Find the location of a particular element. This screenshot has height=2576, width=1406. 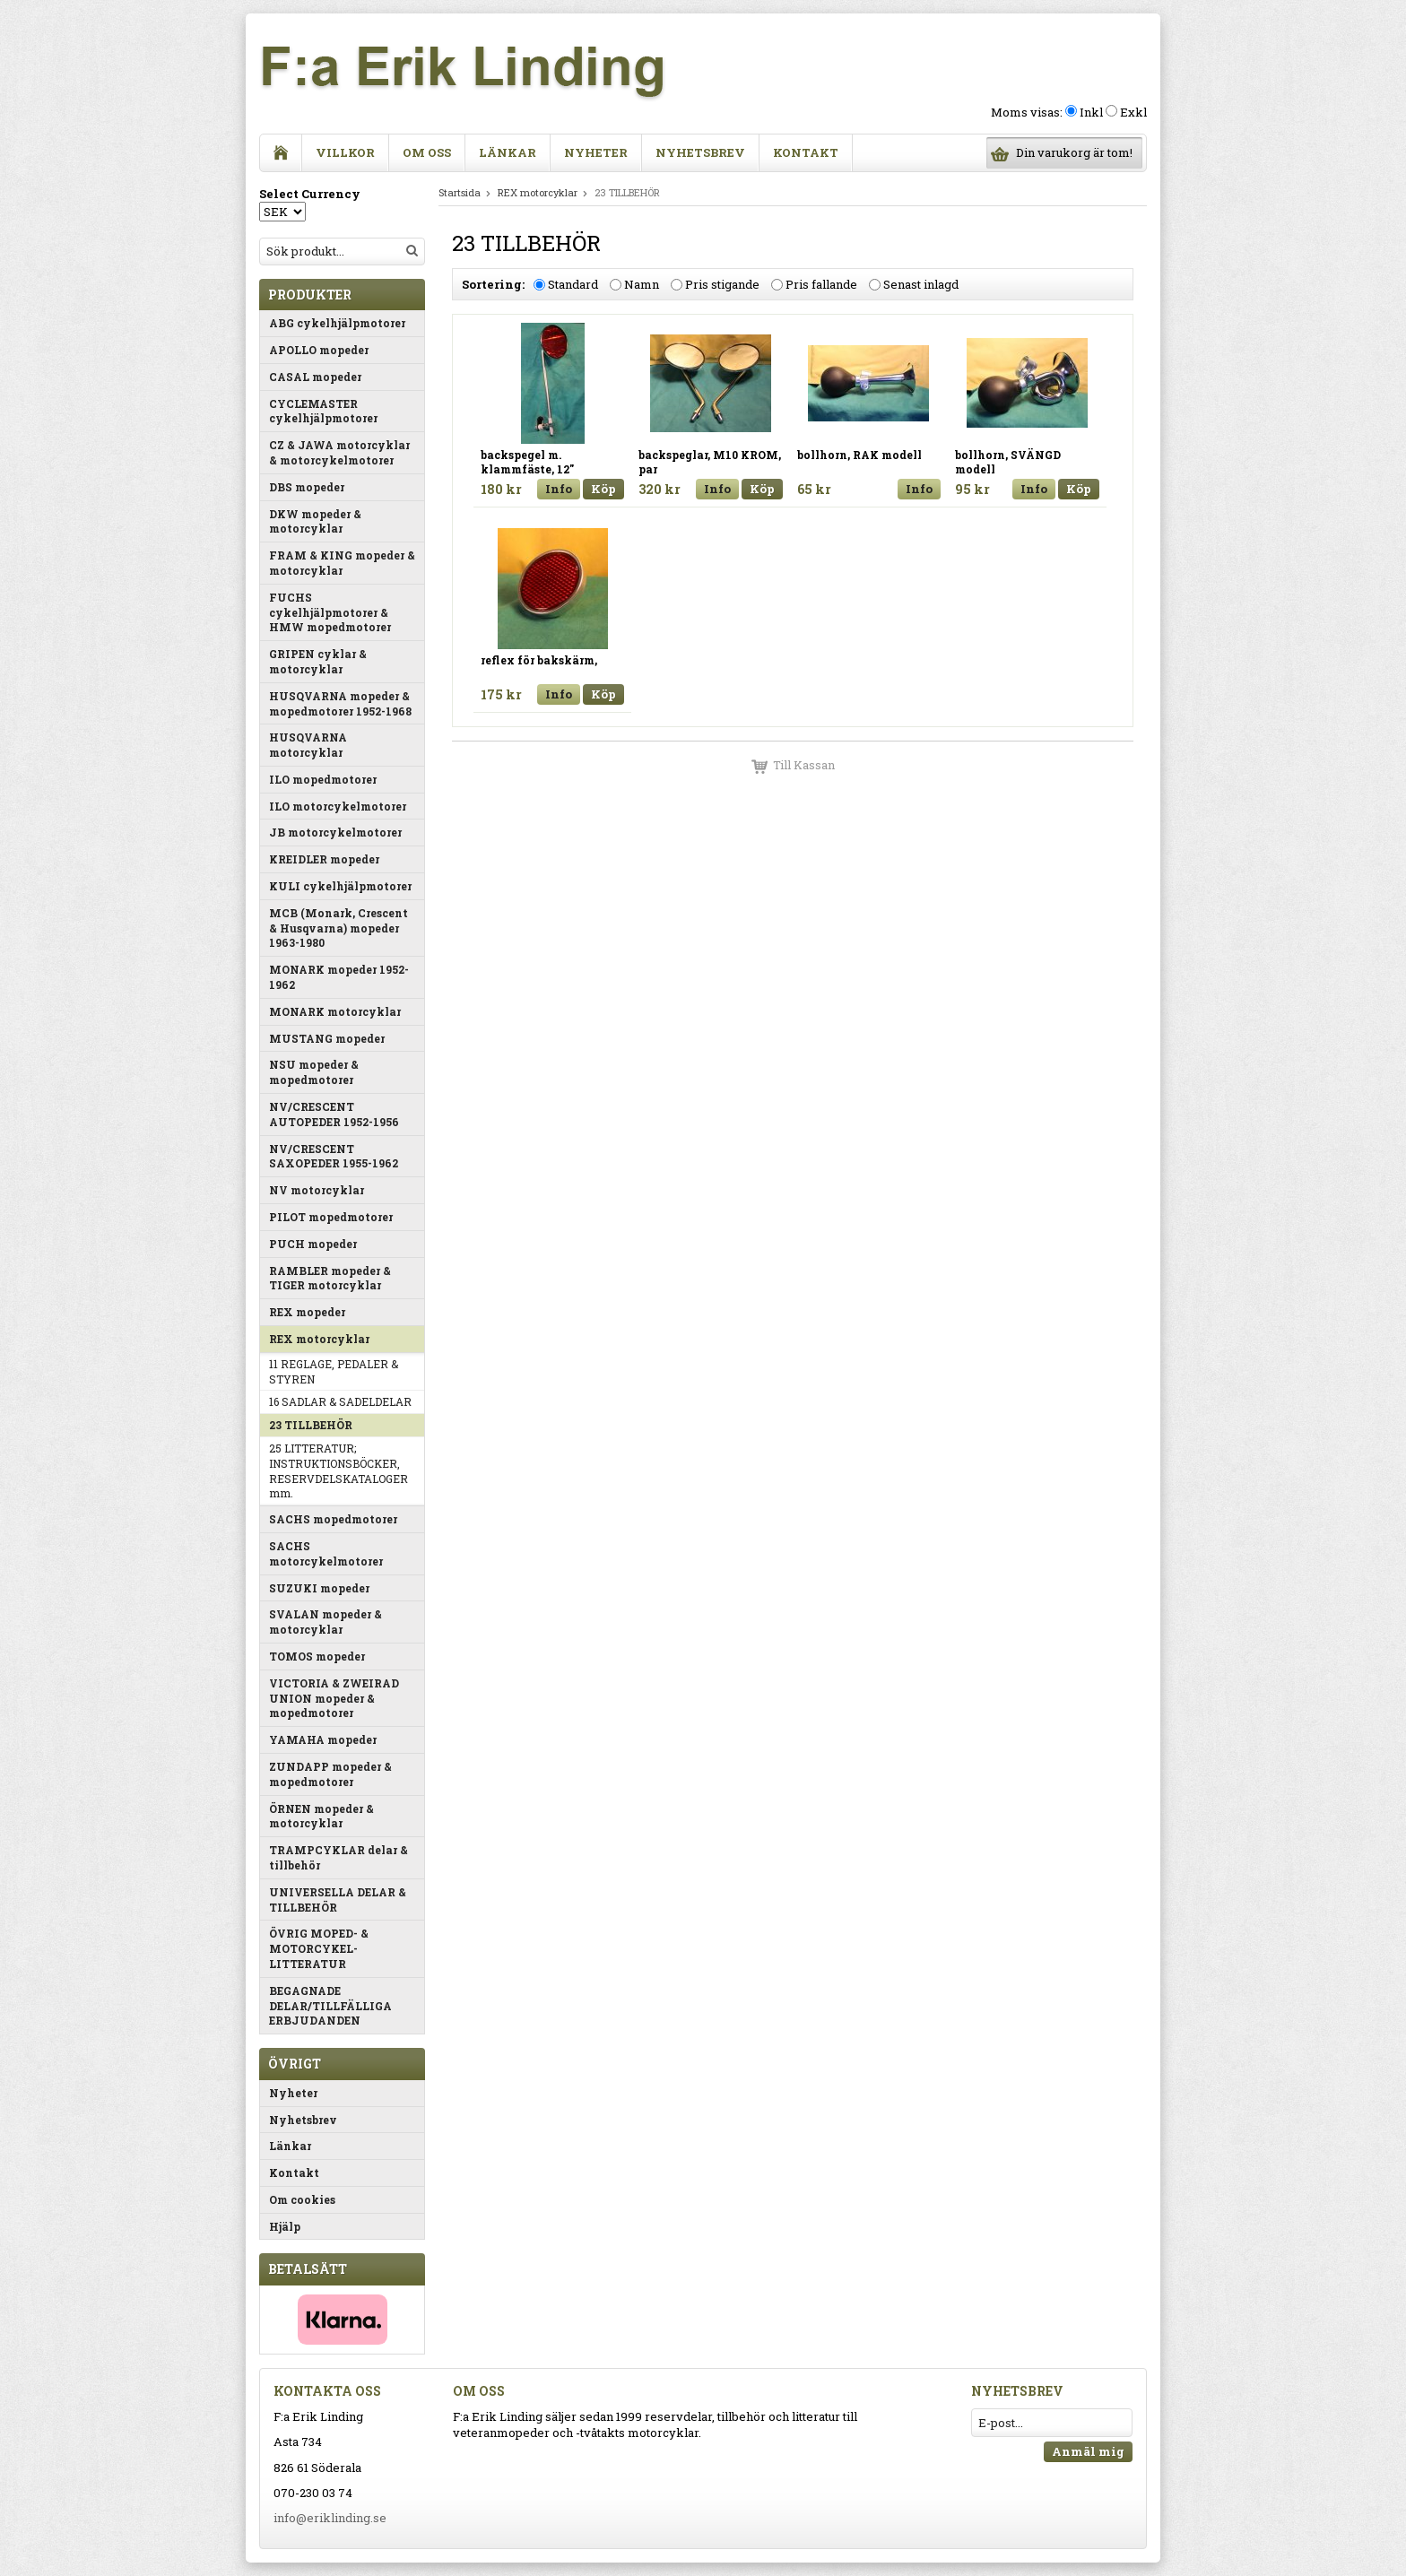

BEGAGNADE DELAR/TILLFÄLLIGA ERBJUDANDEN is located at coordinates (330, 2005).